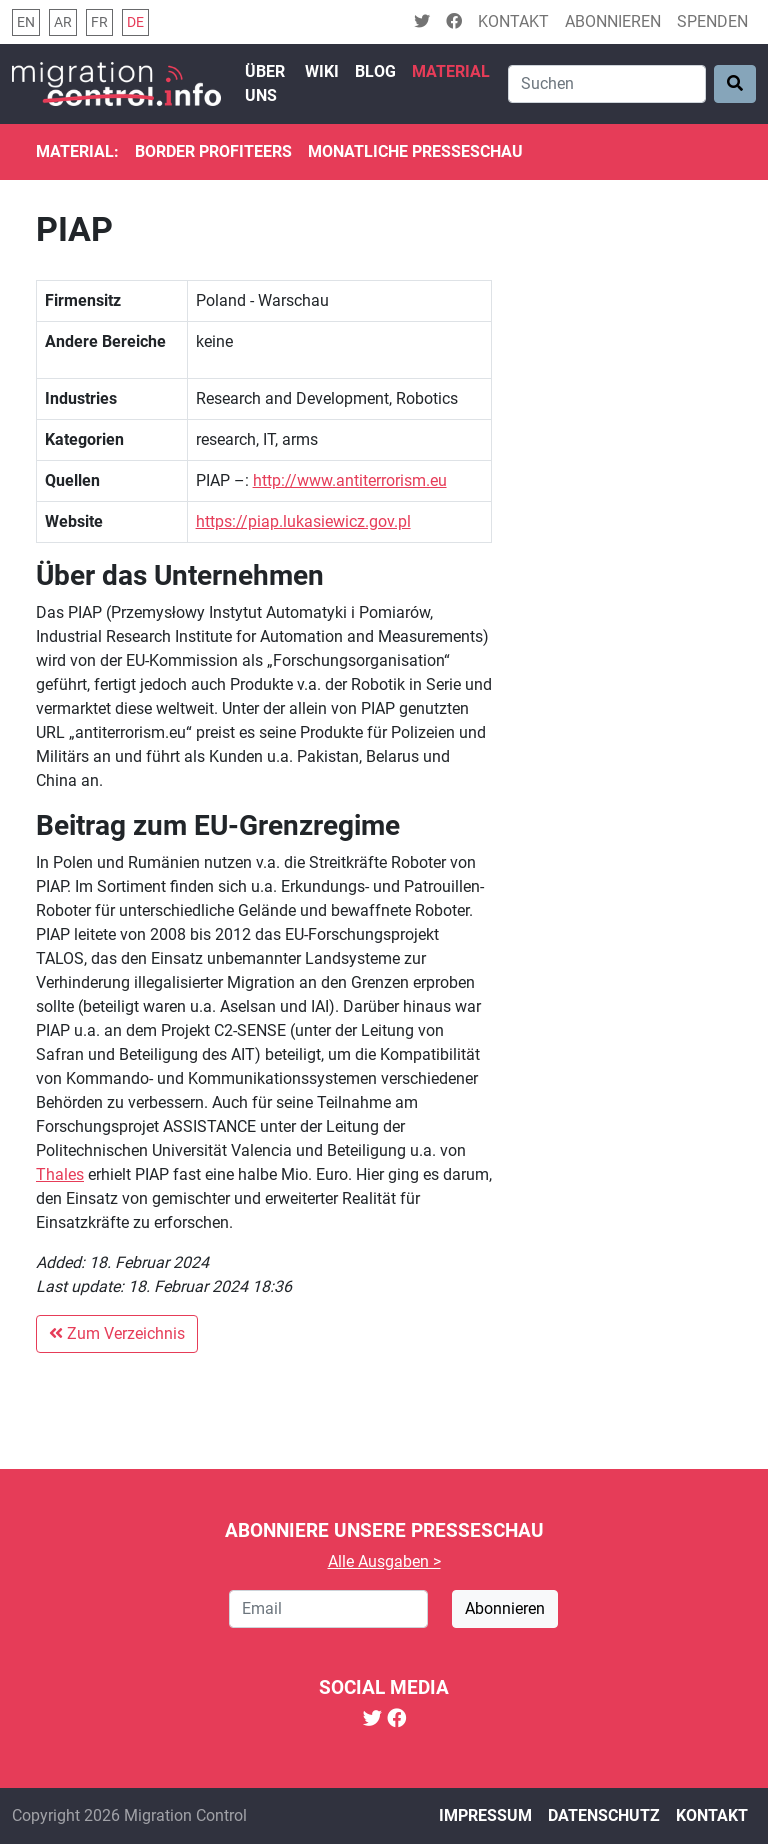  I want to click on Zum Verzeichnis, so click(117, 1333).